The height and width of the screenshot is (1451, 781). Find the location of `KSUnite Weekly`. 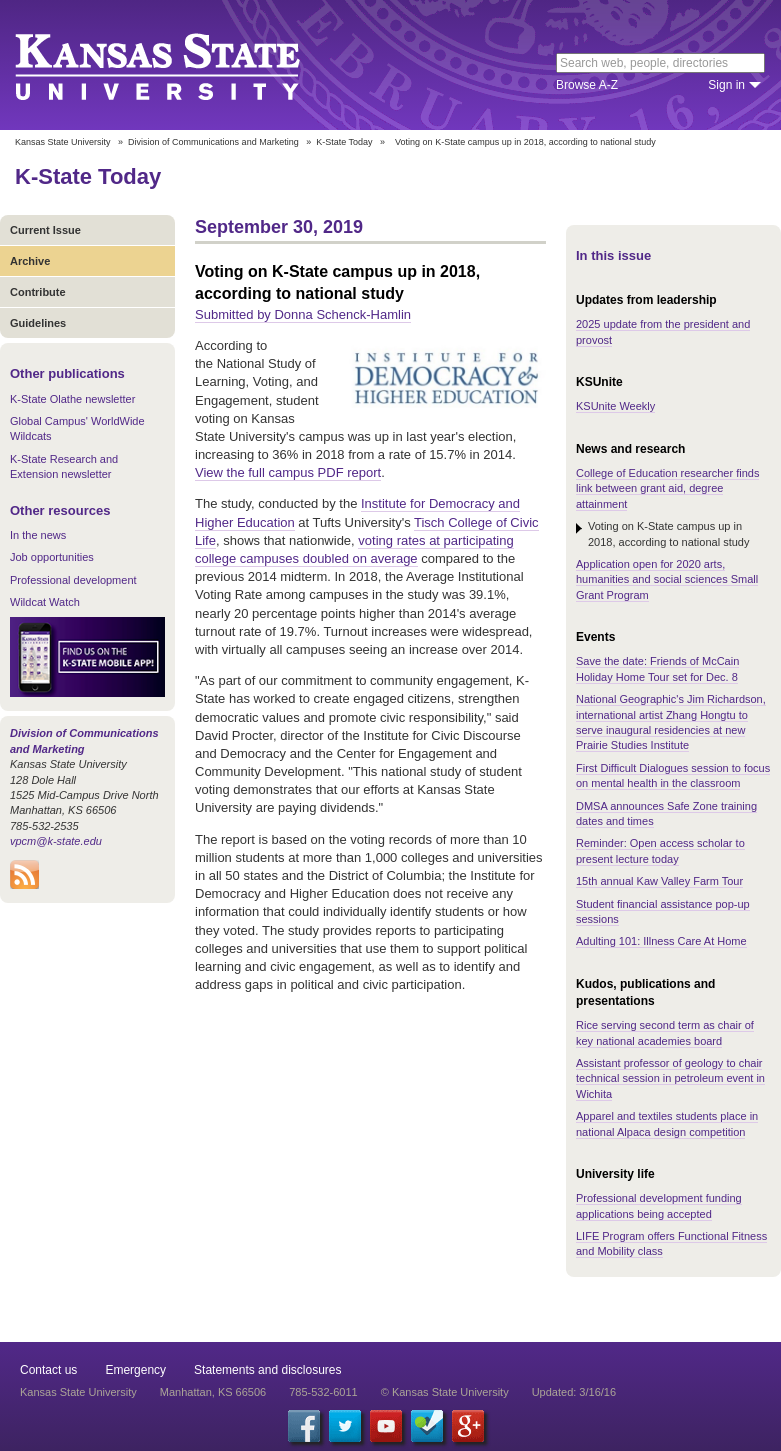

KSUnite Weekly is located at coordinates (615, 406).